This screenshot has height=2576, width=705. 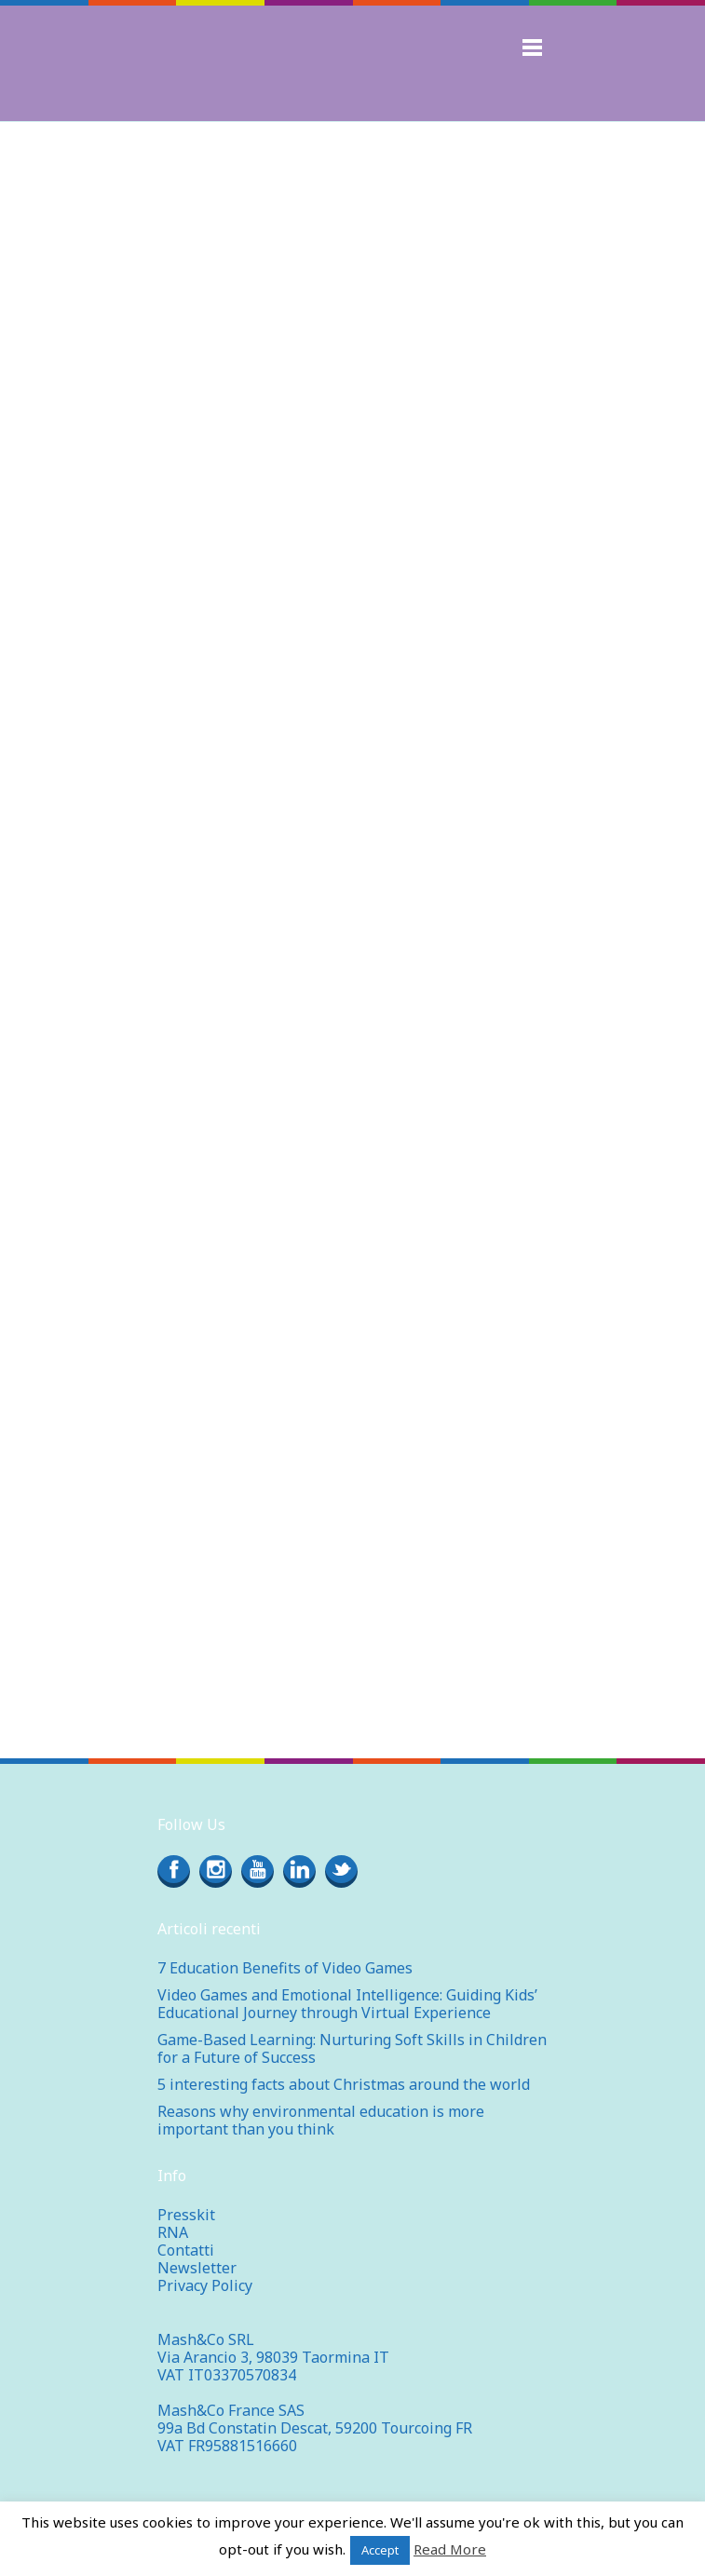 What do you see at coordinates (186, 2214) in the screenshot?
I see `Presskit` at bounding box center [186, 2214].